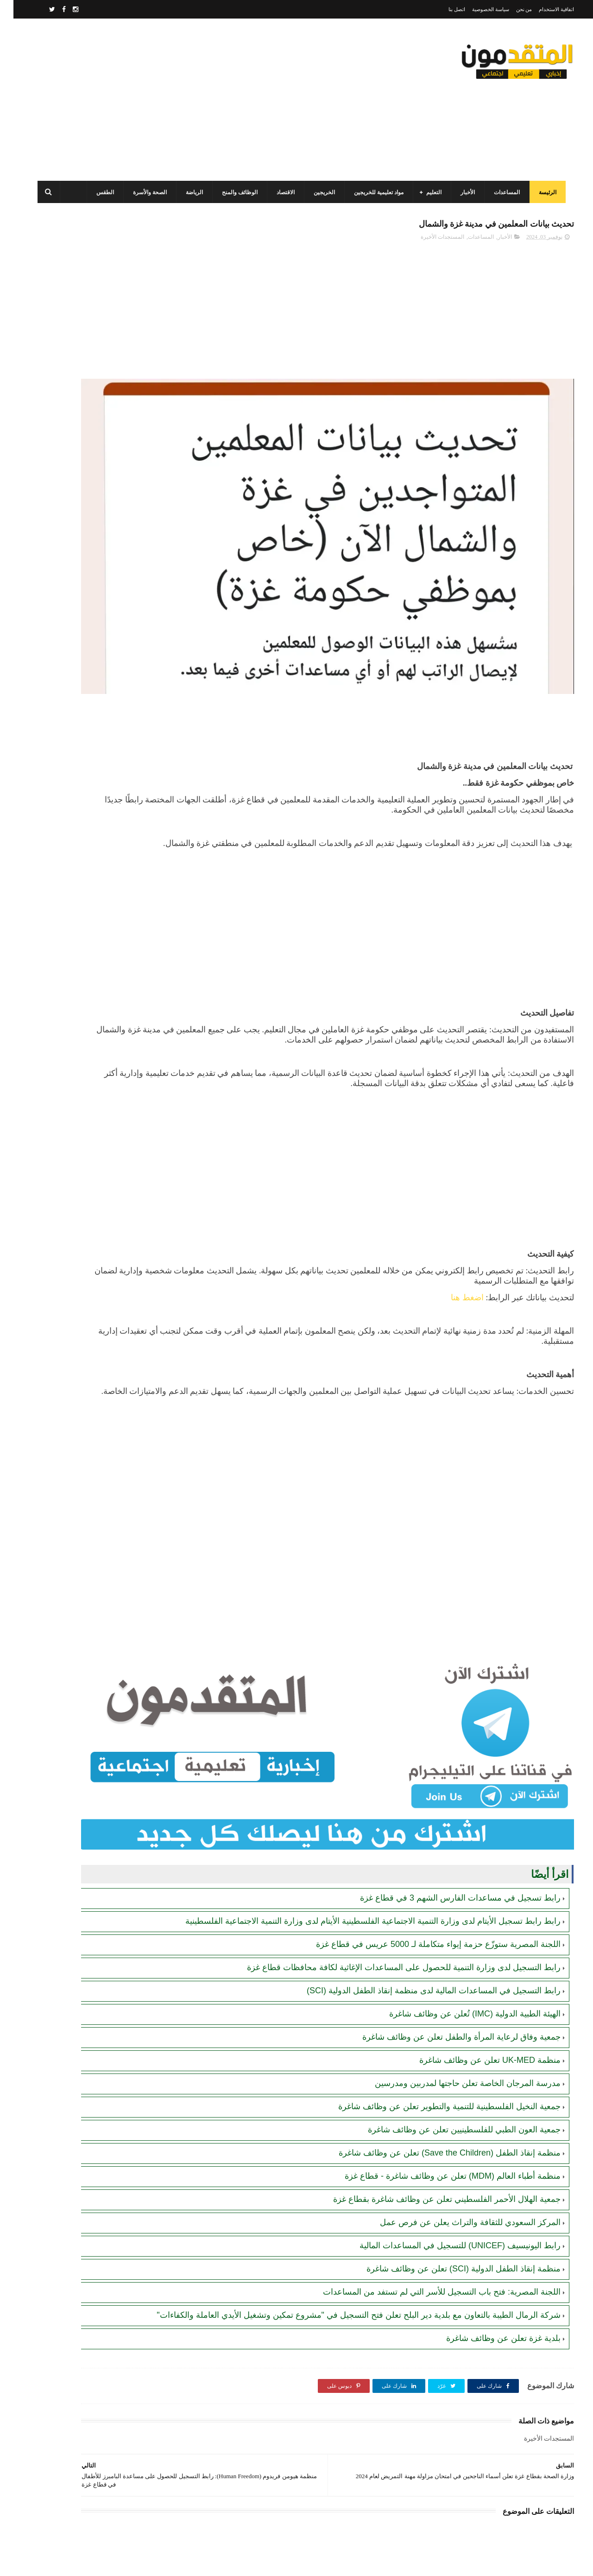 The height and width of the screenshot is (2576, 593). Describe the element at coordinates (436, 2050) in the screenshot. I see `منظمة إنقاذ الطفل (Save the Children) تعلن عن وظائف شاغرة` at that location.